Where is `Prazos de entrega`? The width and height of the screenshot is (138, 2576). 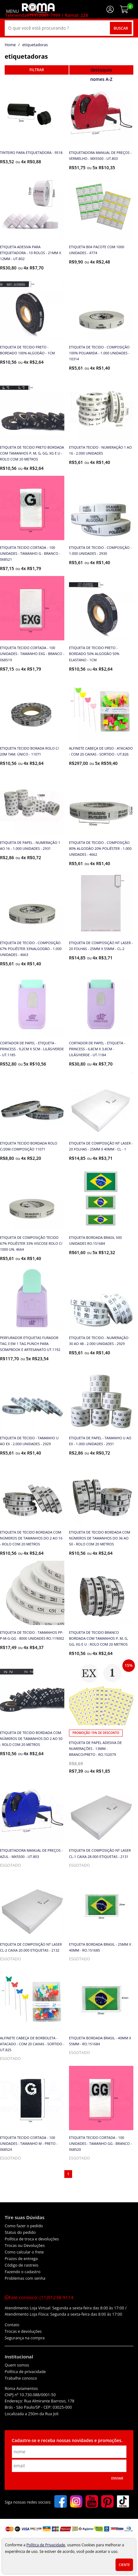
Prazos de entrega is located at coordinates (21, 2258).